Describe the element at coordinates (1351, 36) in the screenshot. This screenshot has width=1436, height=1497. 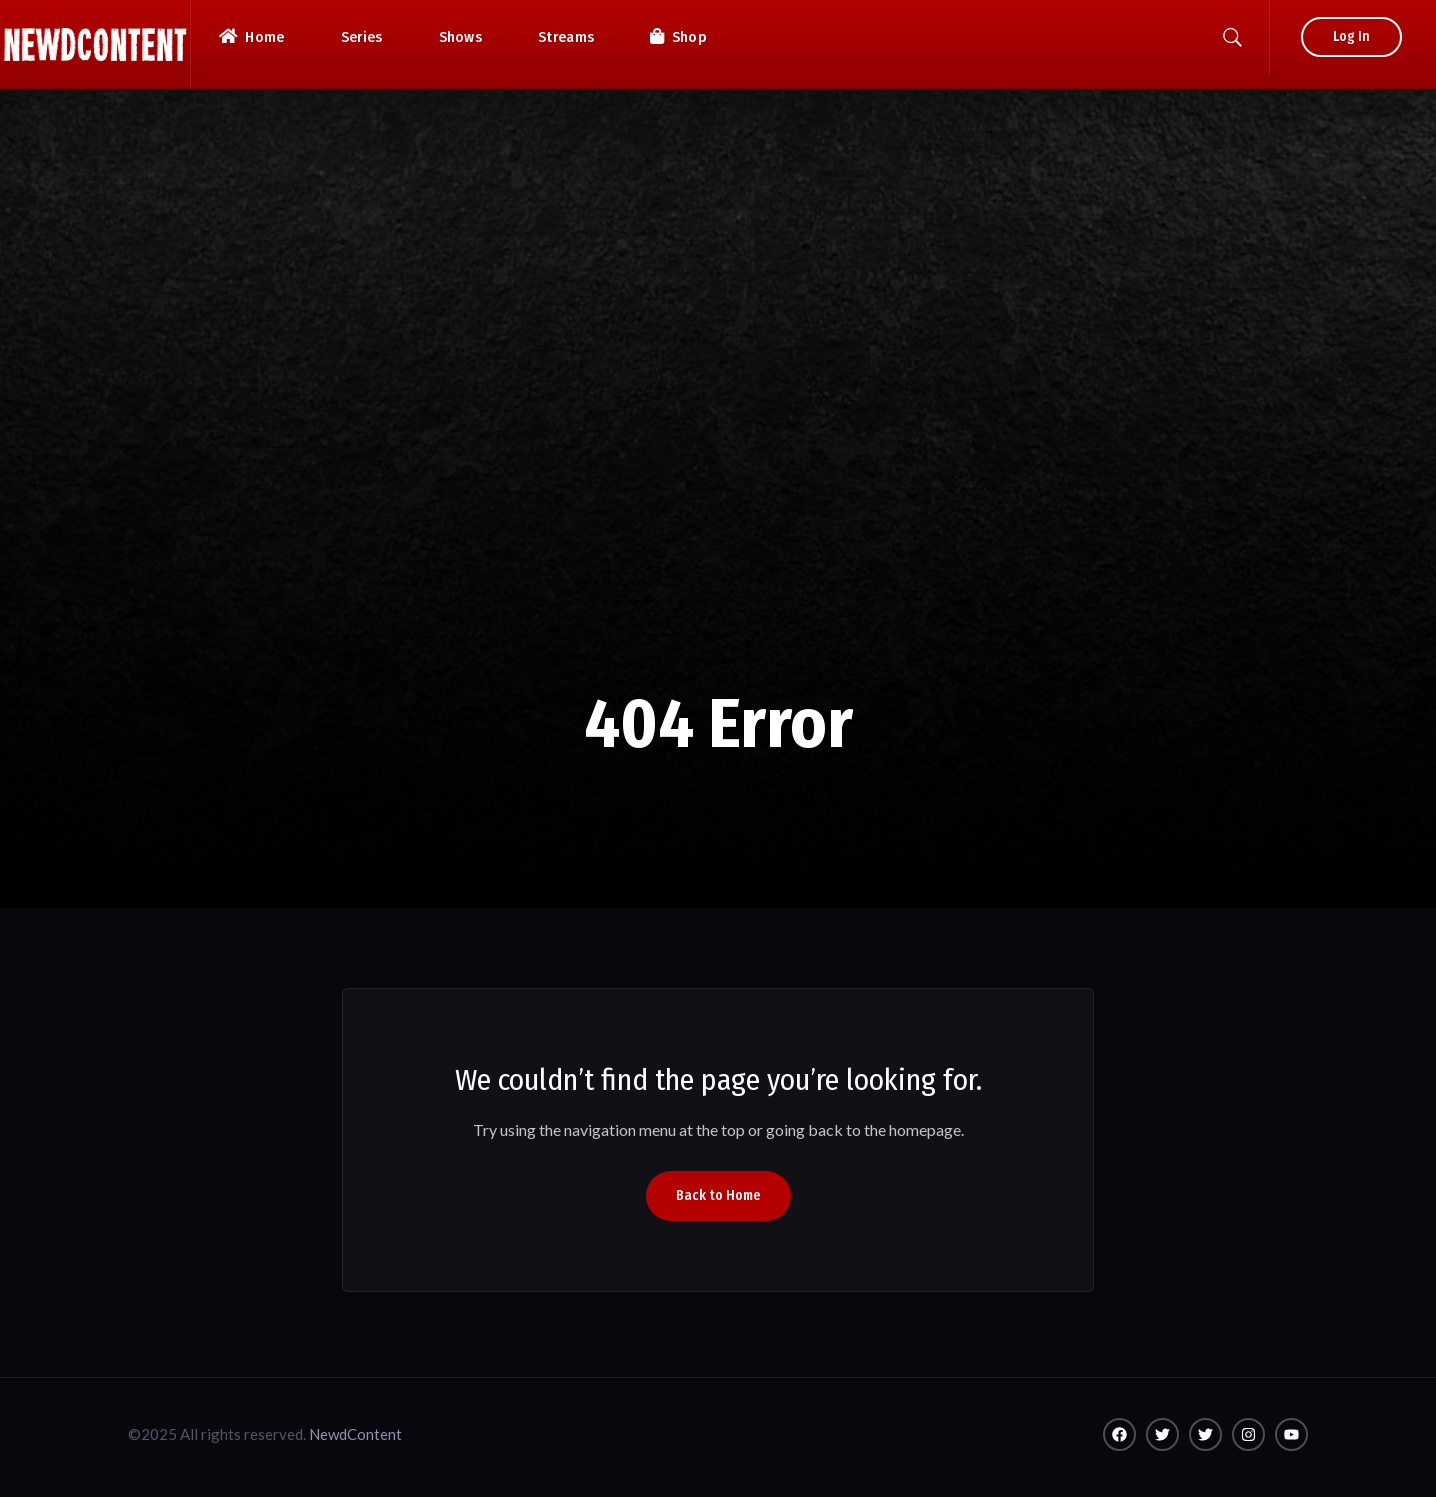
I see `Log In` at that location.